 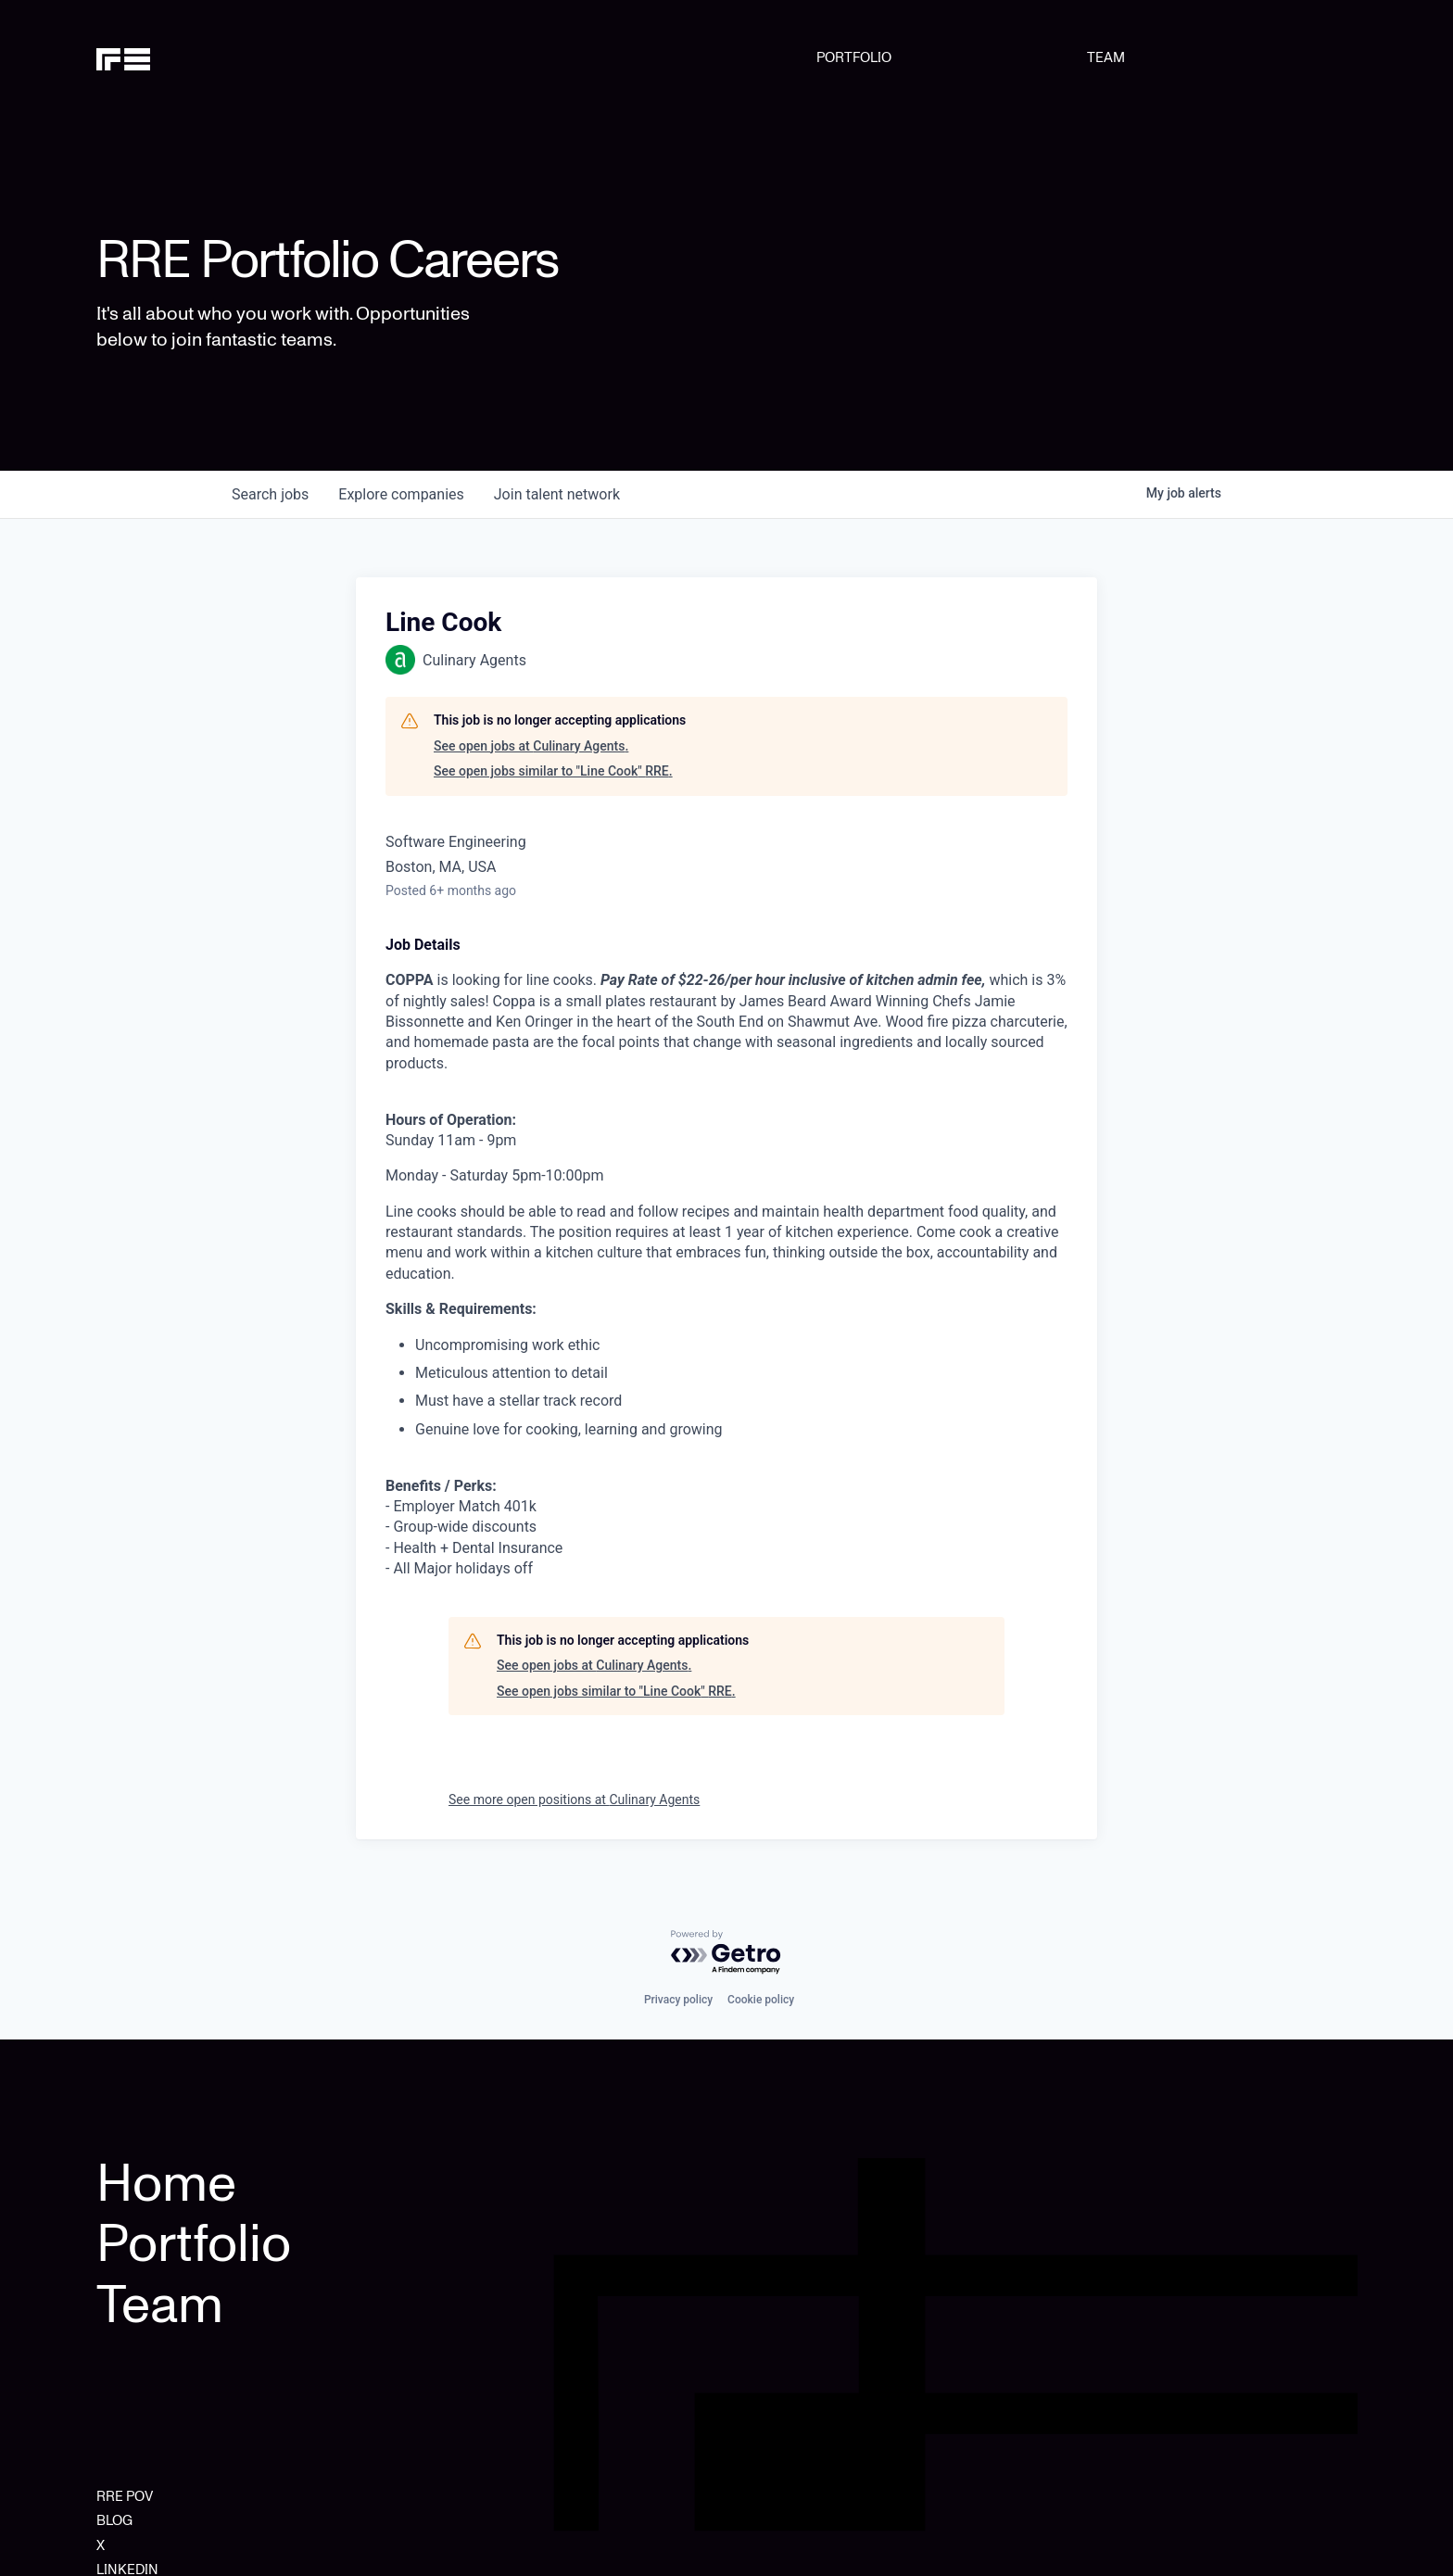 I want to click on Privacy policy, so click(x=678, y=1999).